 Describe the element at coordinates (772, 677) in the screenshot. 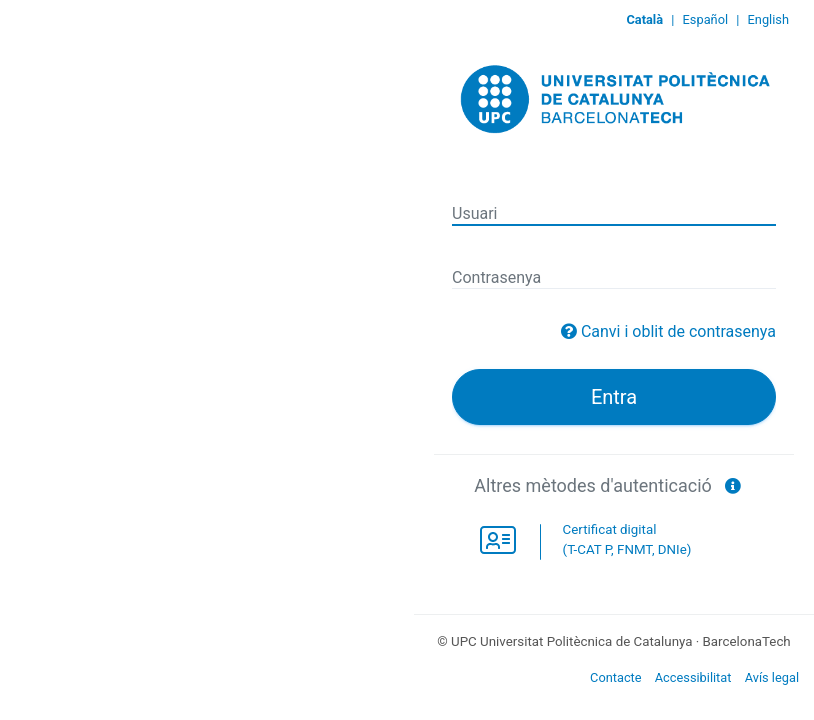

I see `Avís legal` at that location.